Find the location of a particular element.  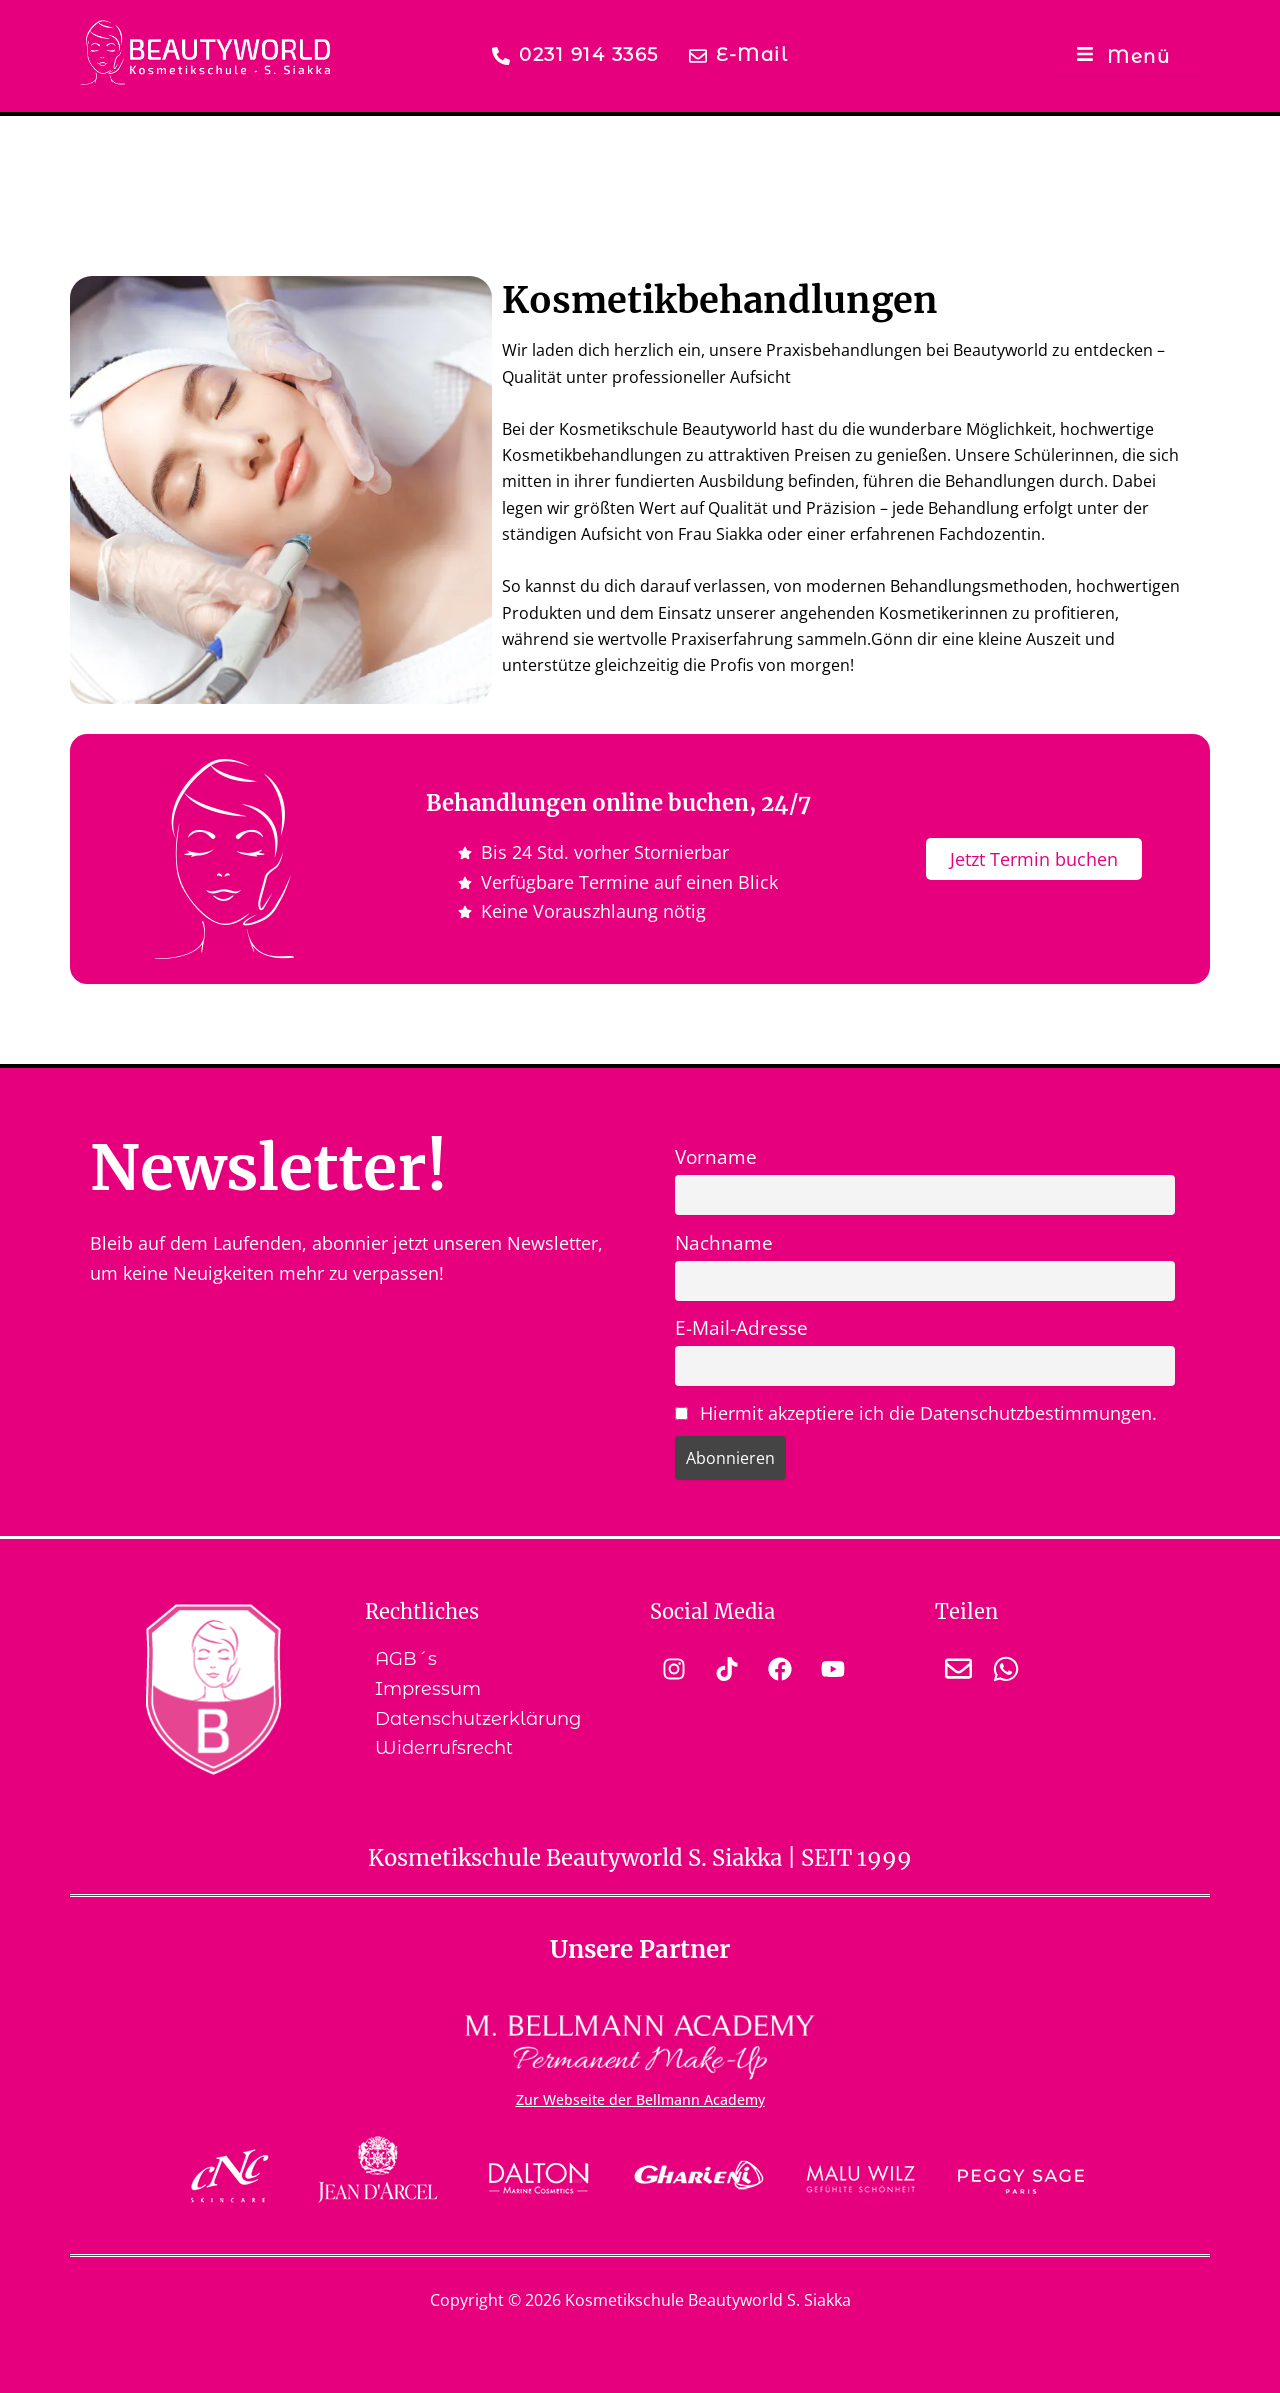

Vorname is located at coordinates (716, 1157).